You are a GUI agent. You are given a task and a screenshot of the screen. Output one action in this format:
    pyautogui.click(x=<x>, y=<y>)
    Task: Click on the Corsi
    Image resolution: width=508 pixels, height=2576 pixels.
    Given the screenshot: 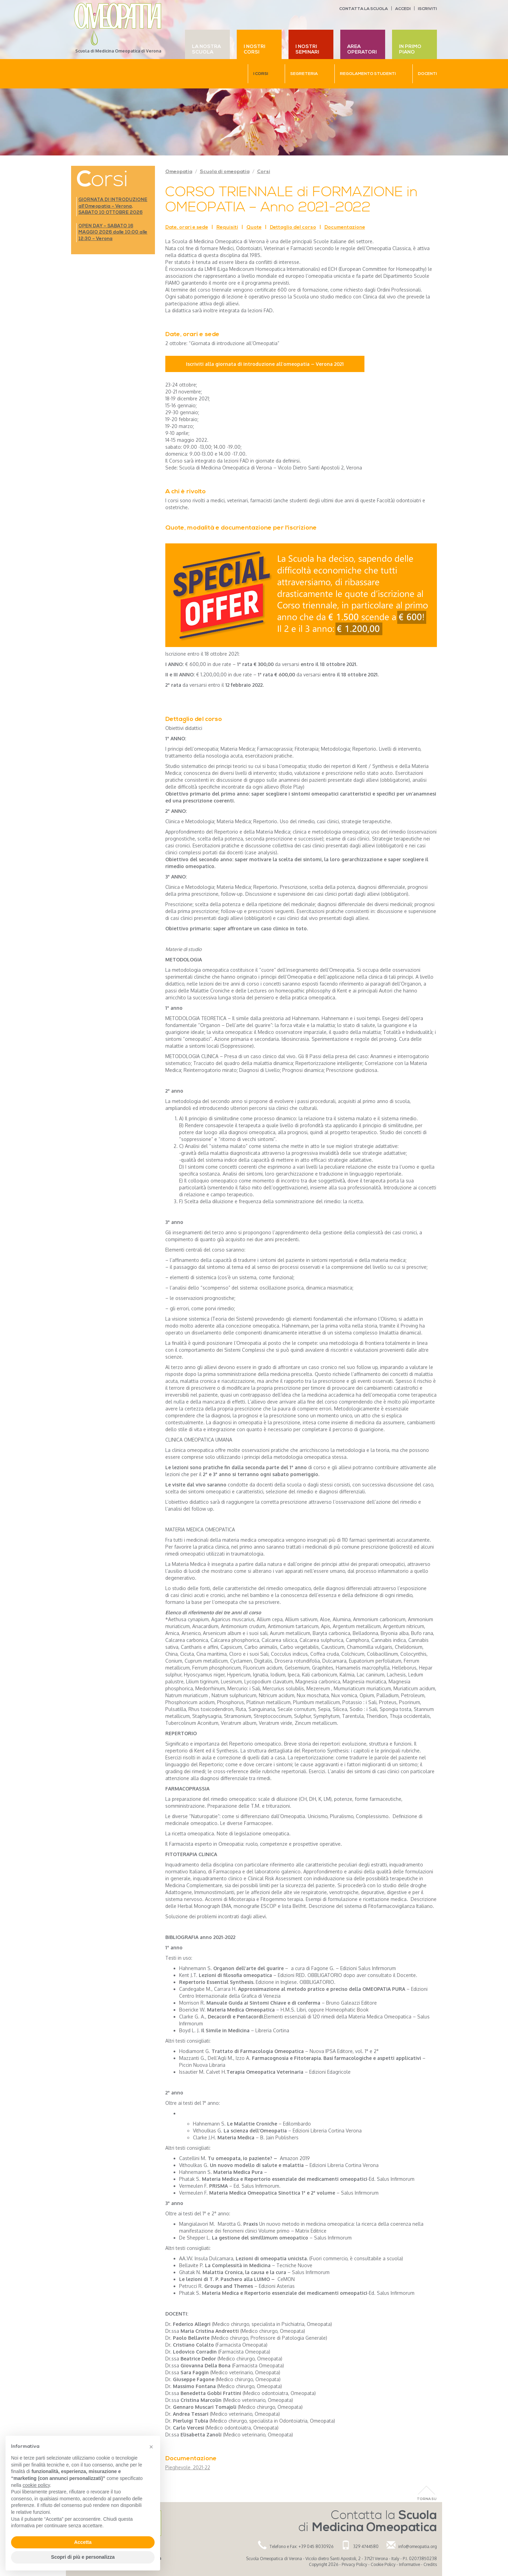 What is the action you would take?
    pyautogui.click(x=263, y=171)
    